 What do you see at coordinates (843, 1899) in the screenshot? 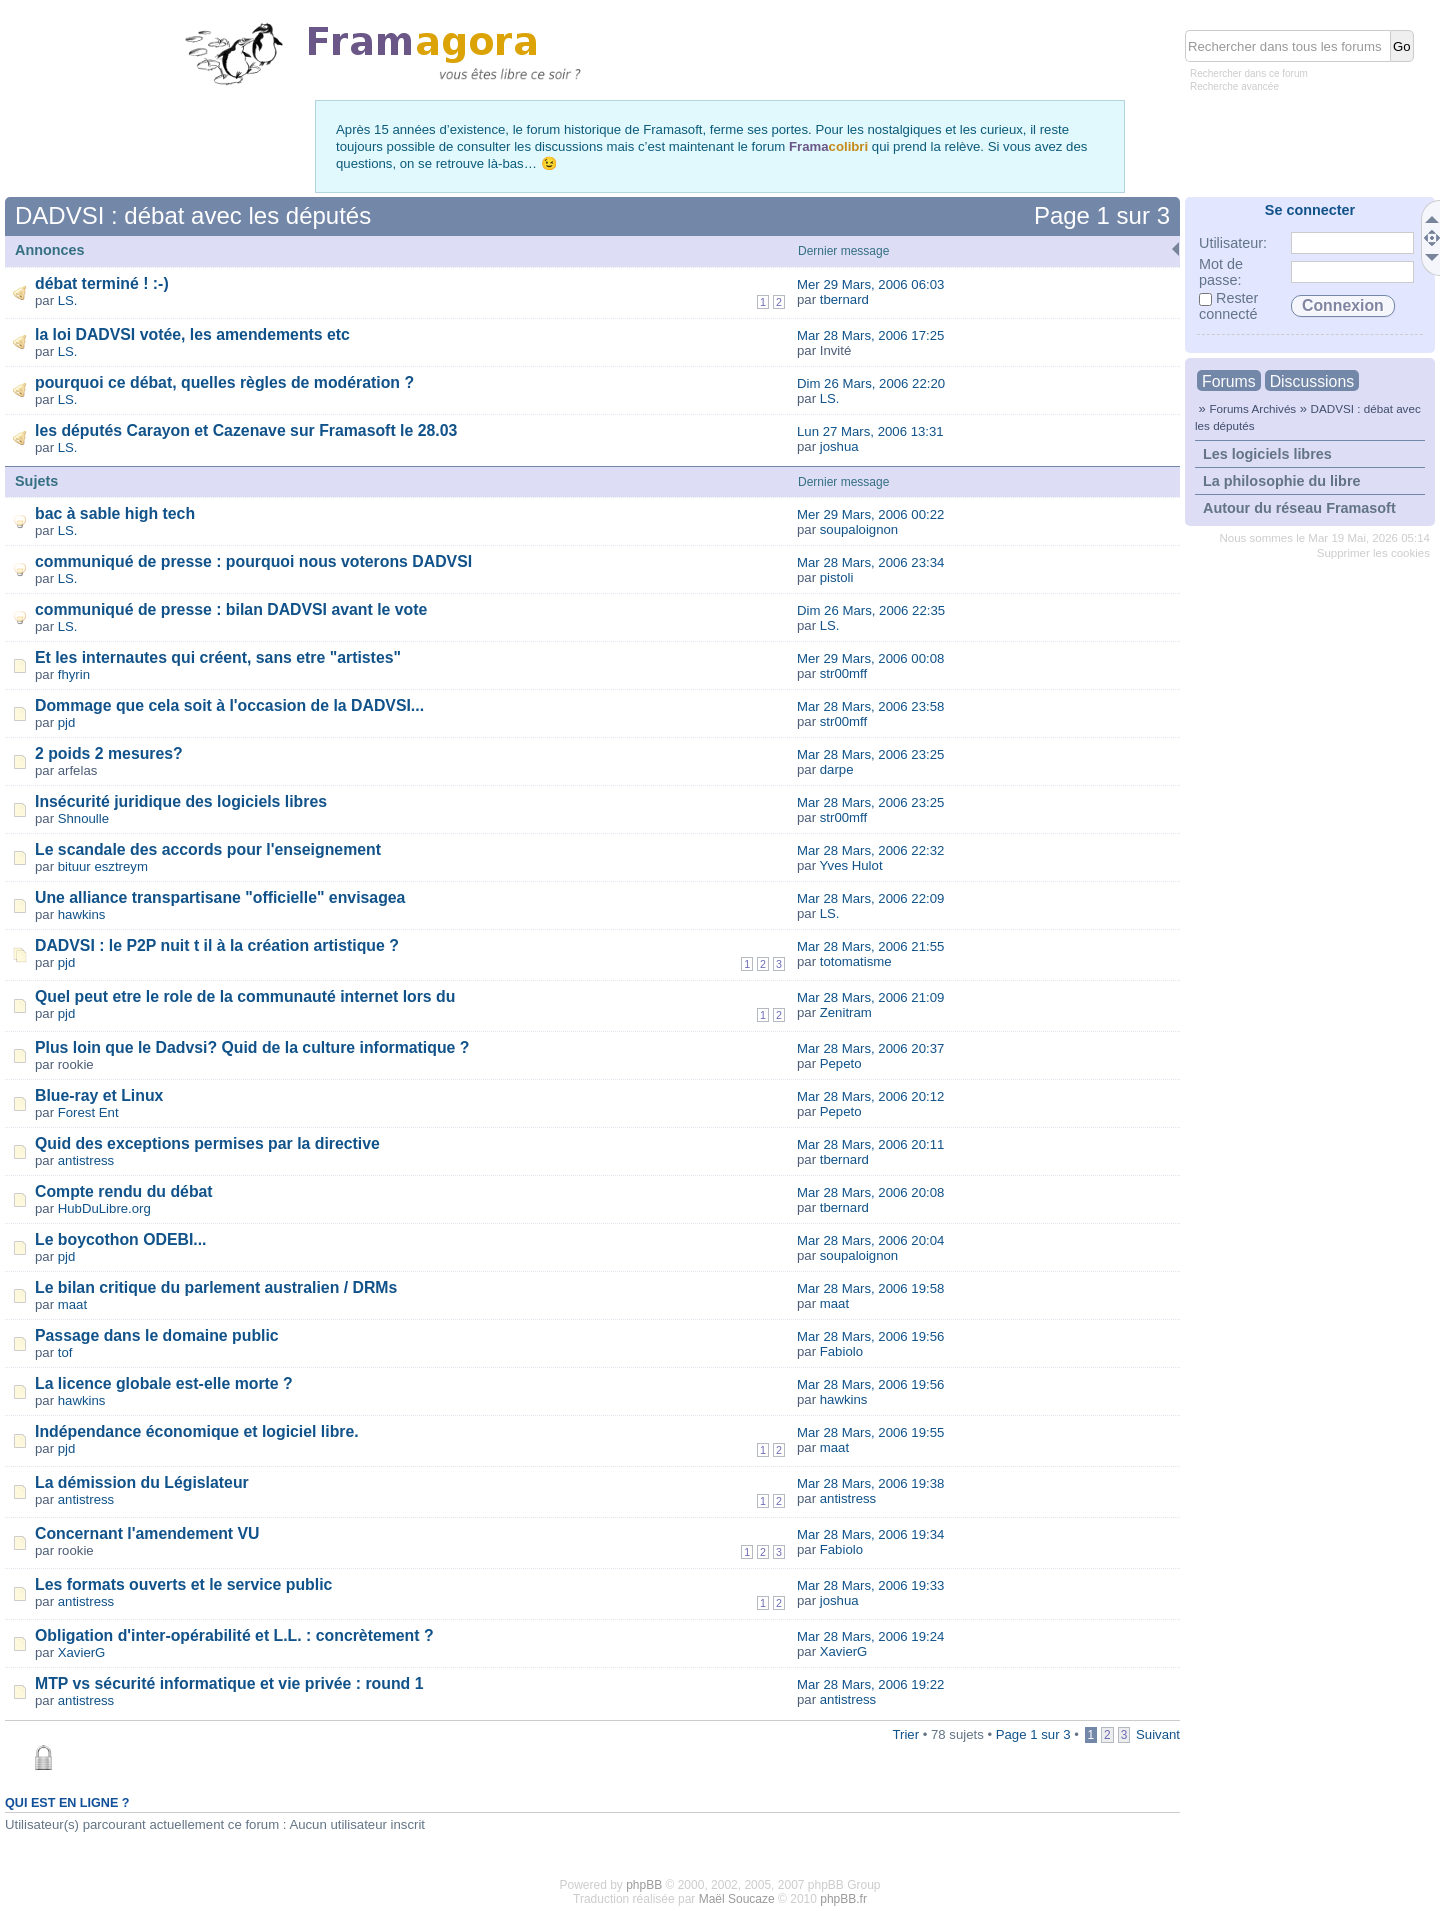
I see `phpBB.fr` at bounding box center [843, 1899].